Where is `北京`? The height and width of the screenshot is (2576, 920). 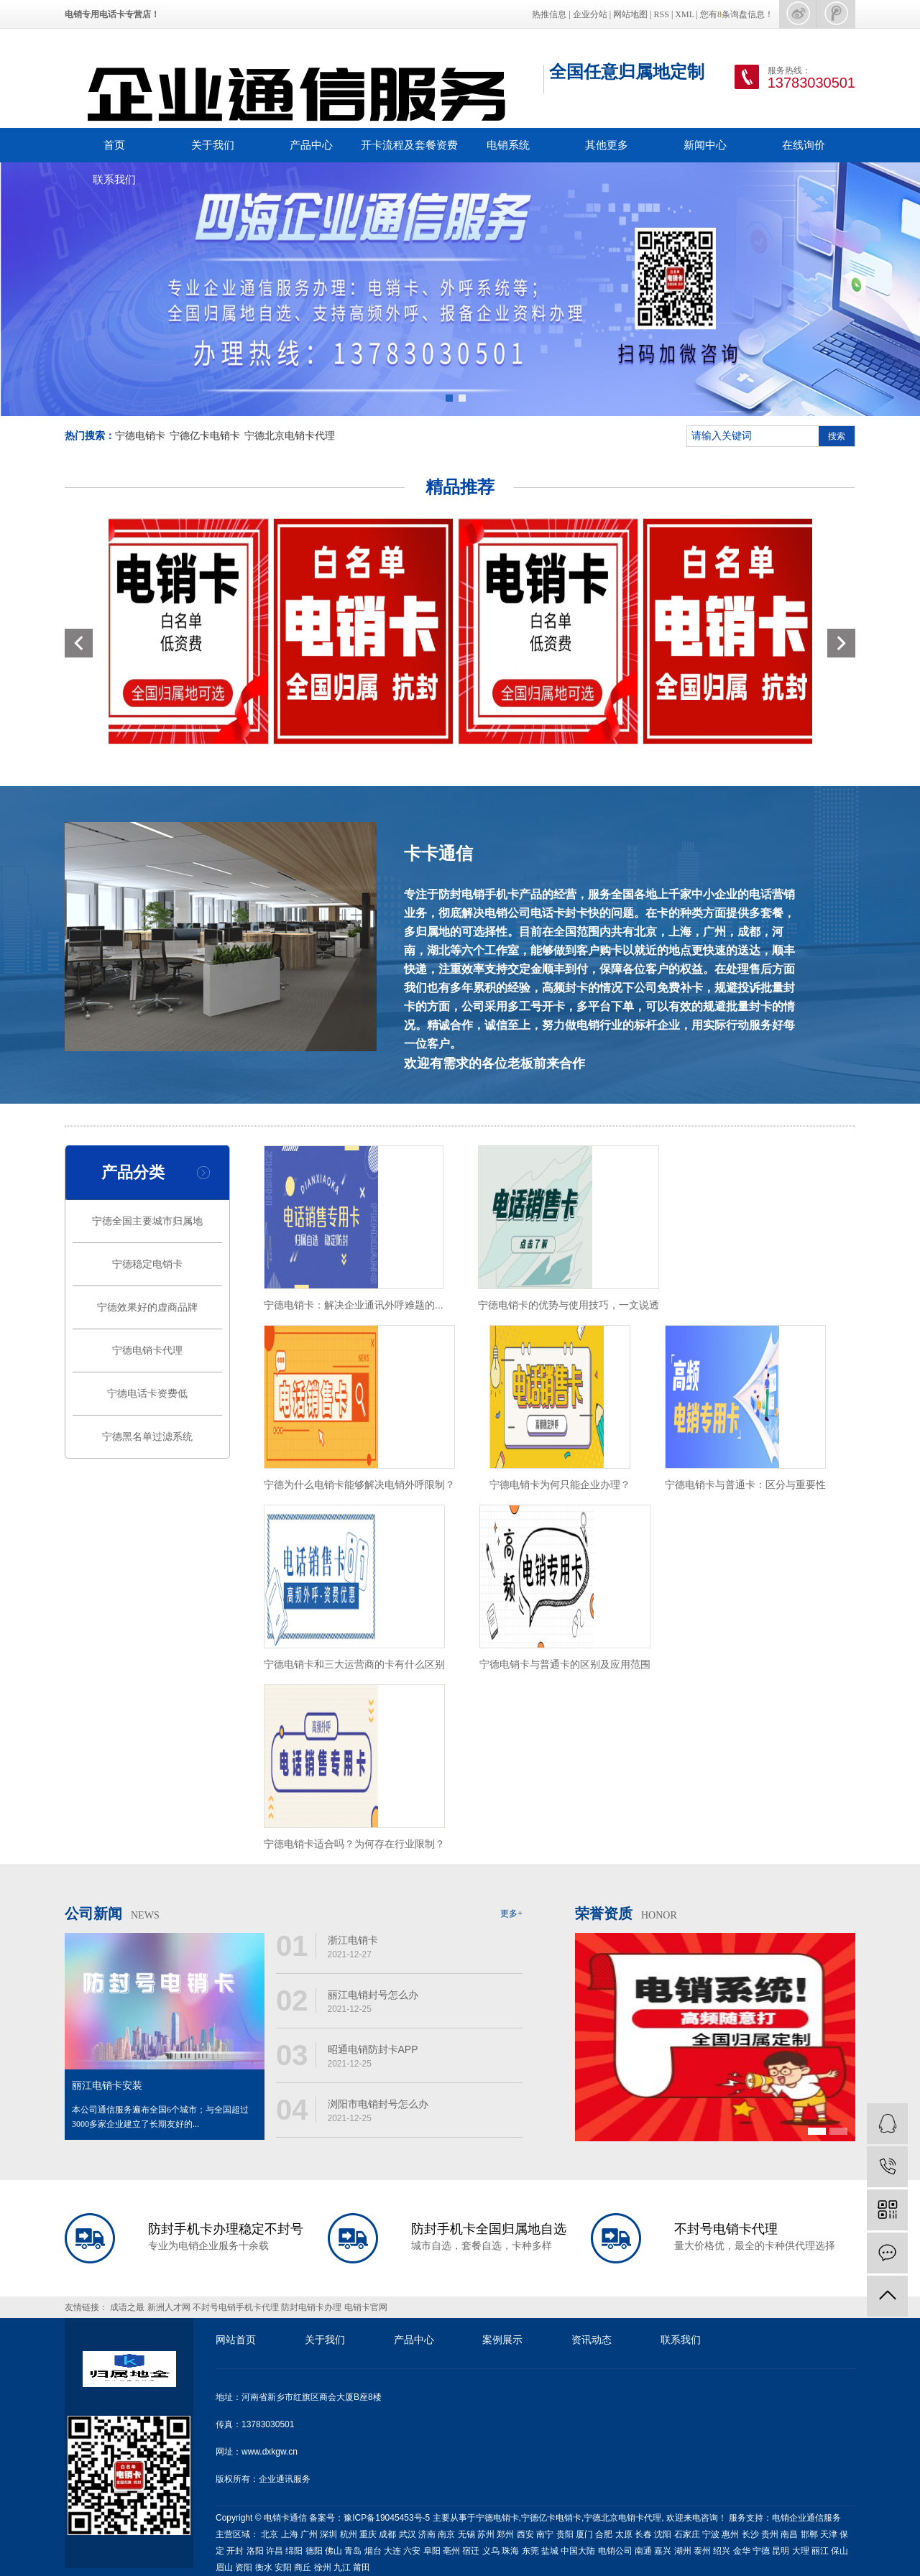
北京 is located at coordinates (269, 2534).